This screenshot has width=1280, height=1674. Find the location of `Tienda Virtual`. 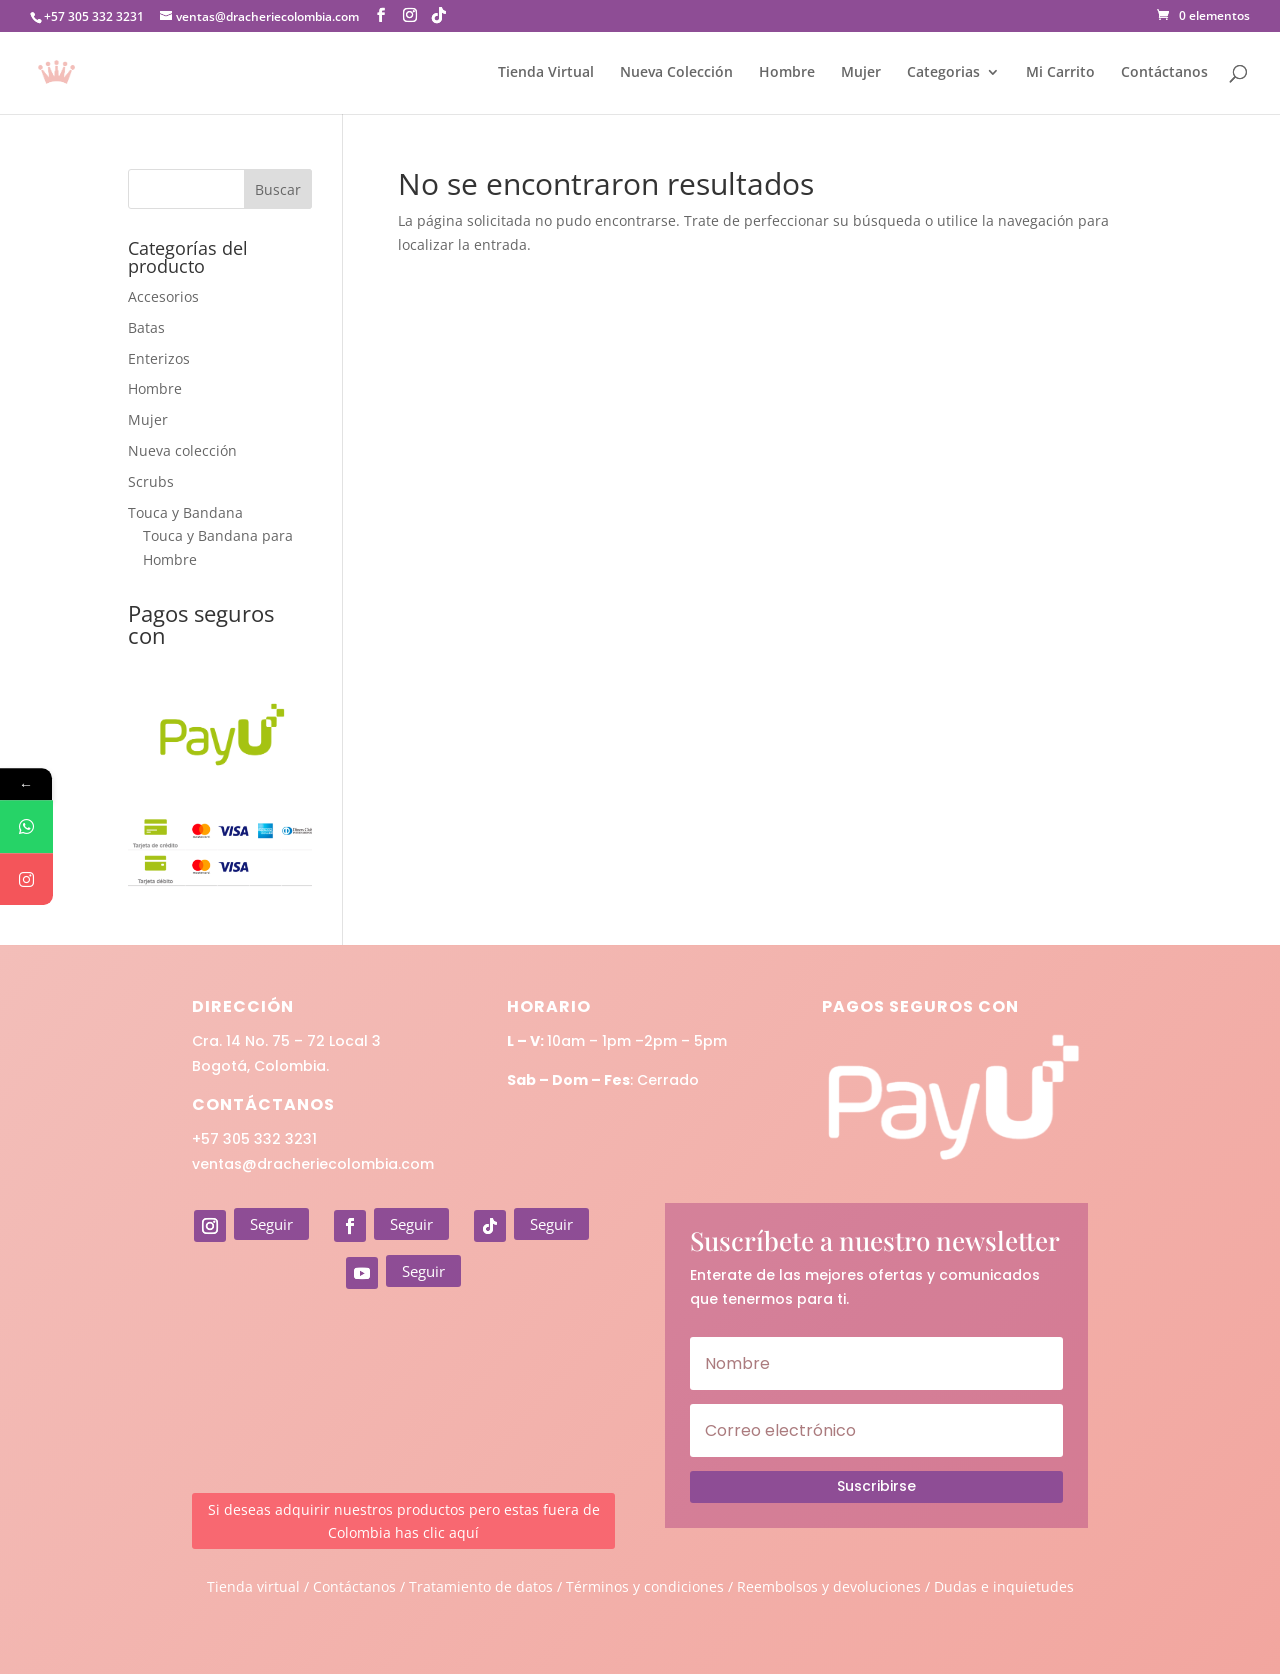

Tienda Virtual is located at coordinates (546, 73).